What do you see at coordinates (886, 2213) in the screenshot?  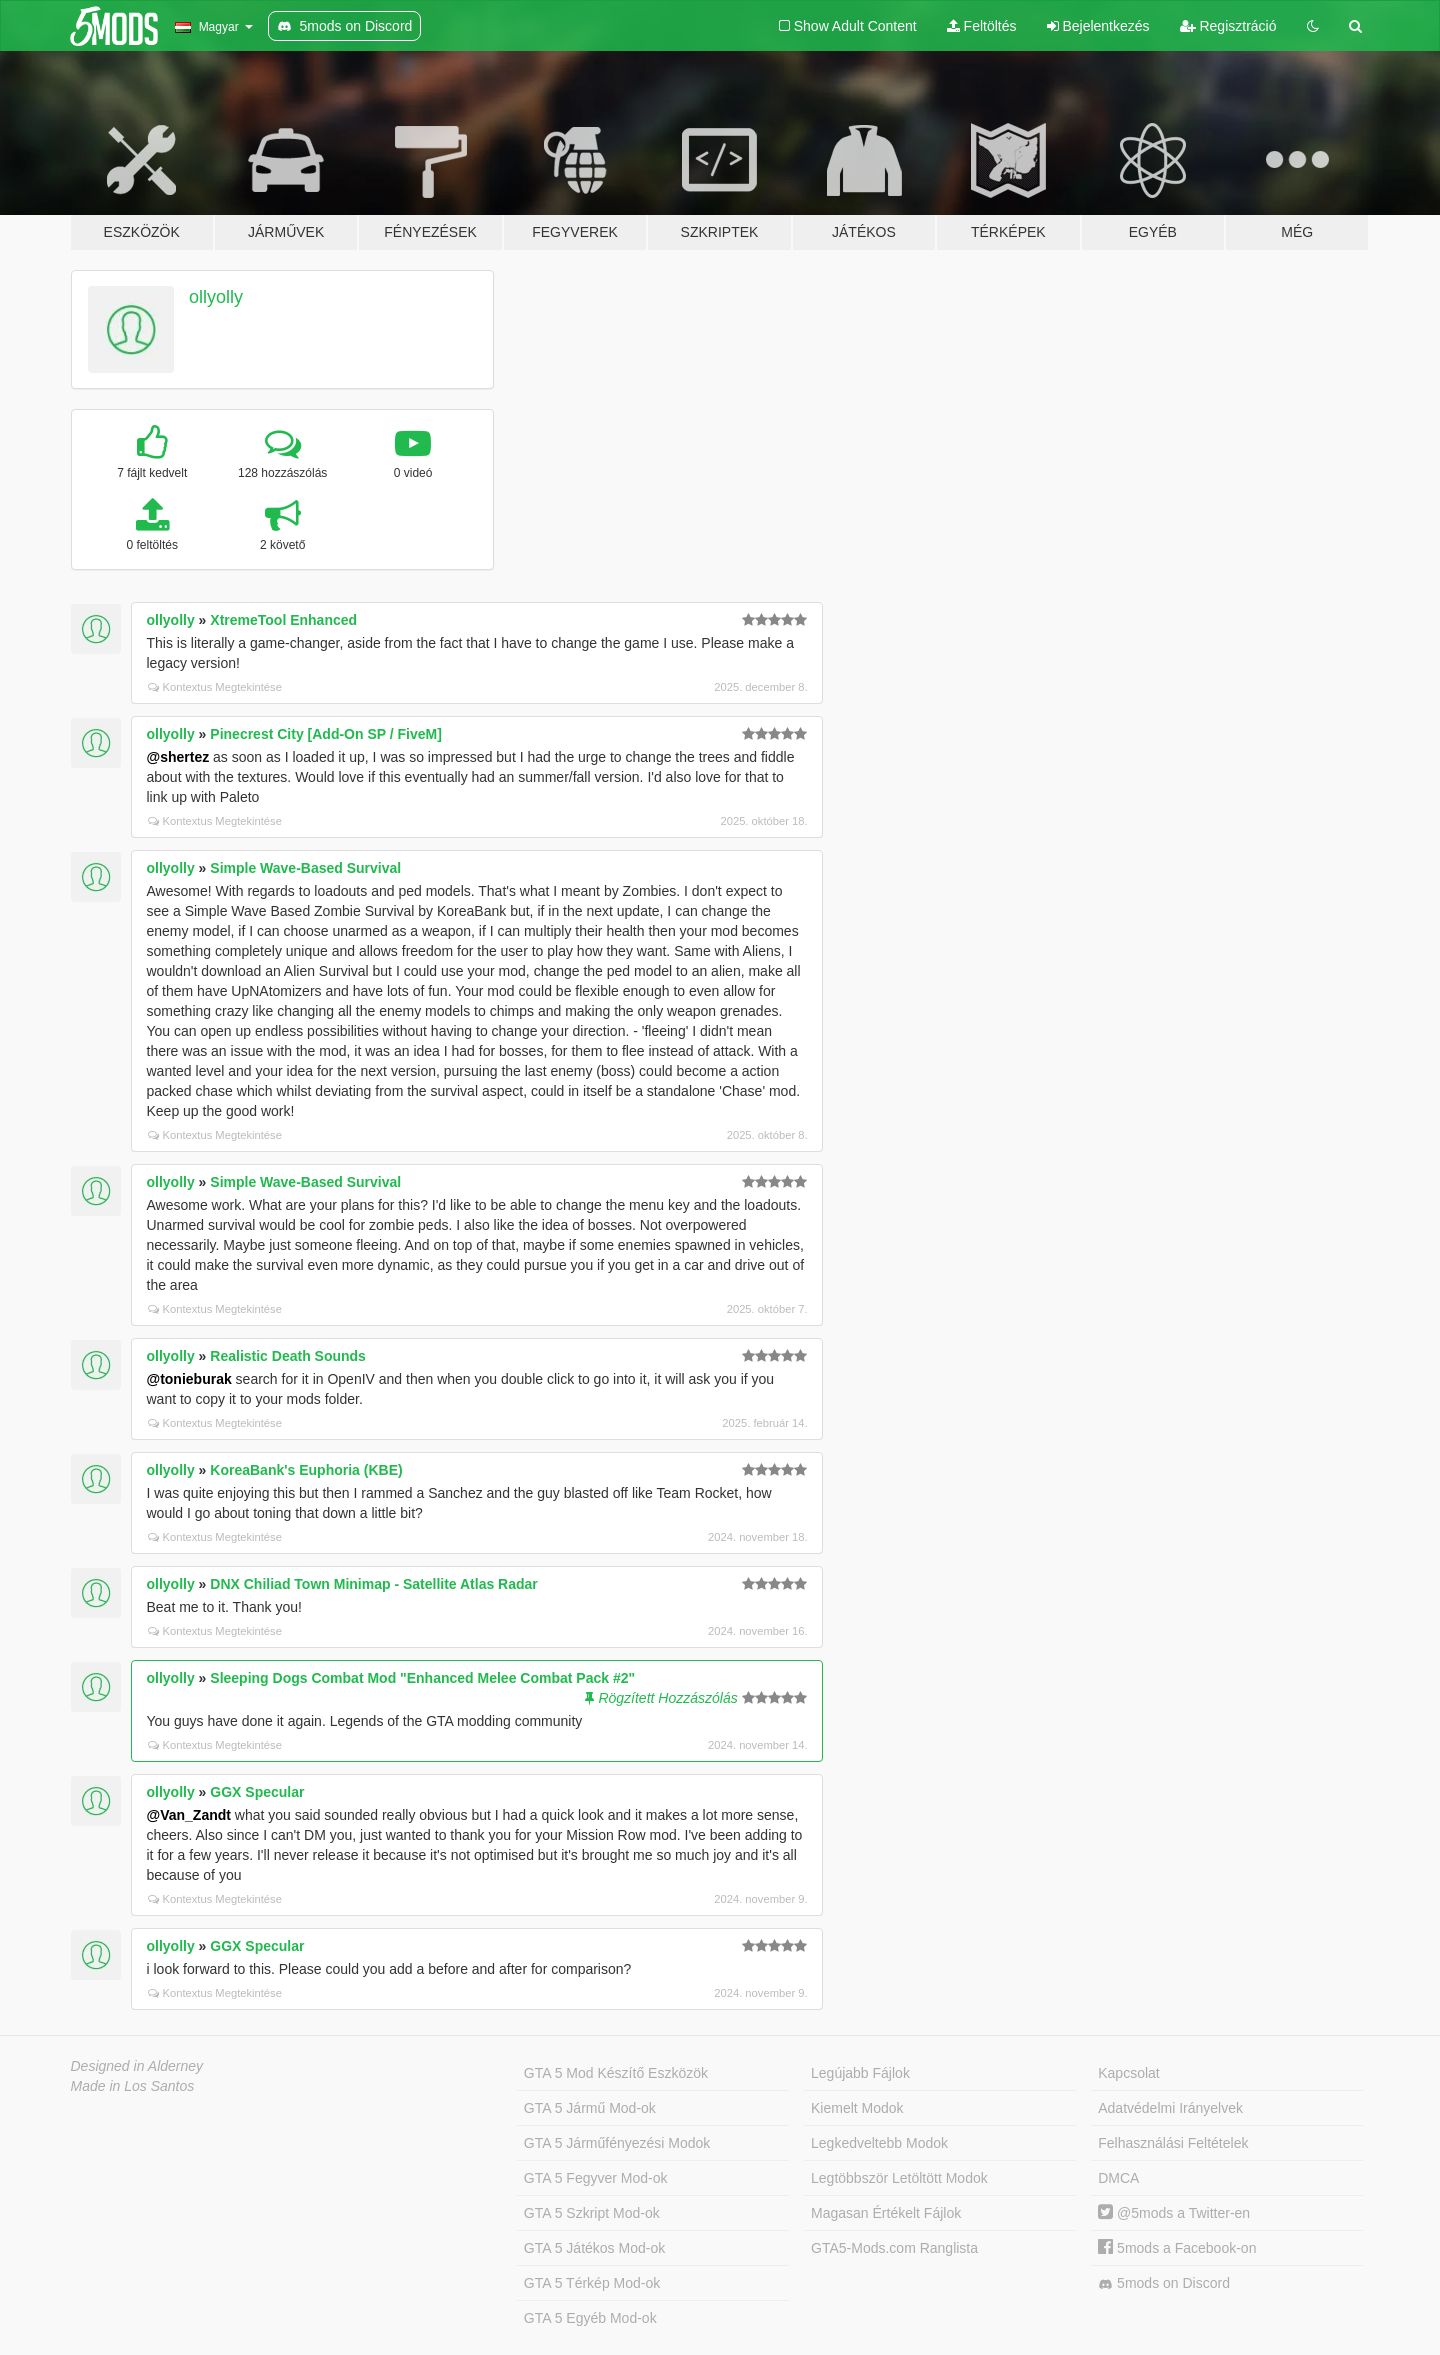 I see `Magasan Értékelt Fájlok` at bounding box center [886, 2213].